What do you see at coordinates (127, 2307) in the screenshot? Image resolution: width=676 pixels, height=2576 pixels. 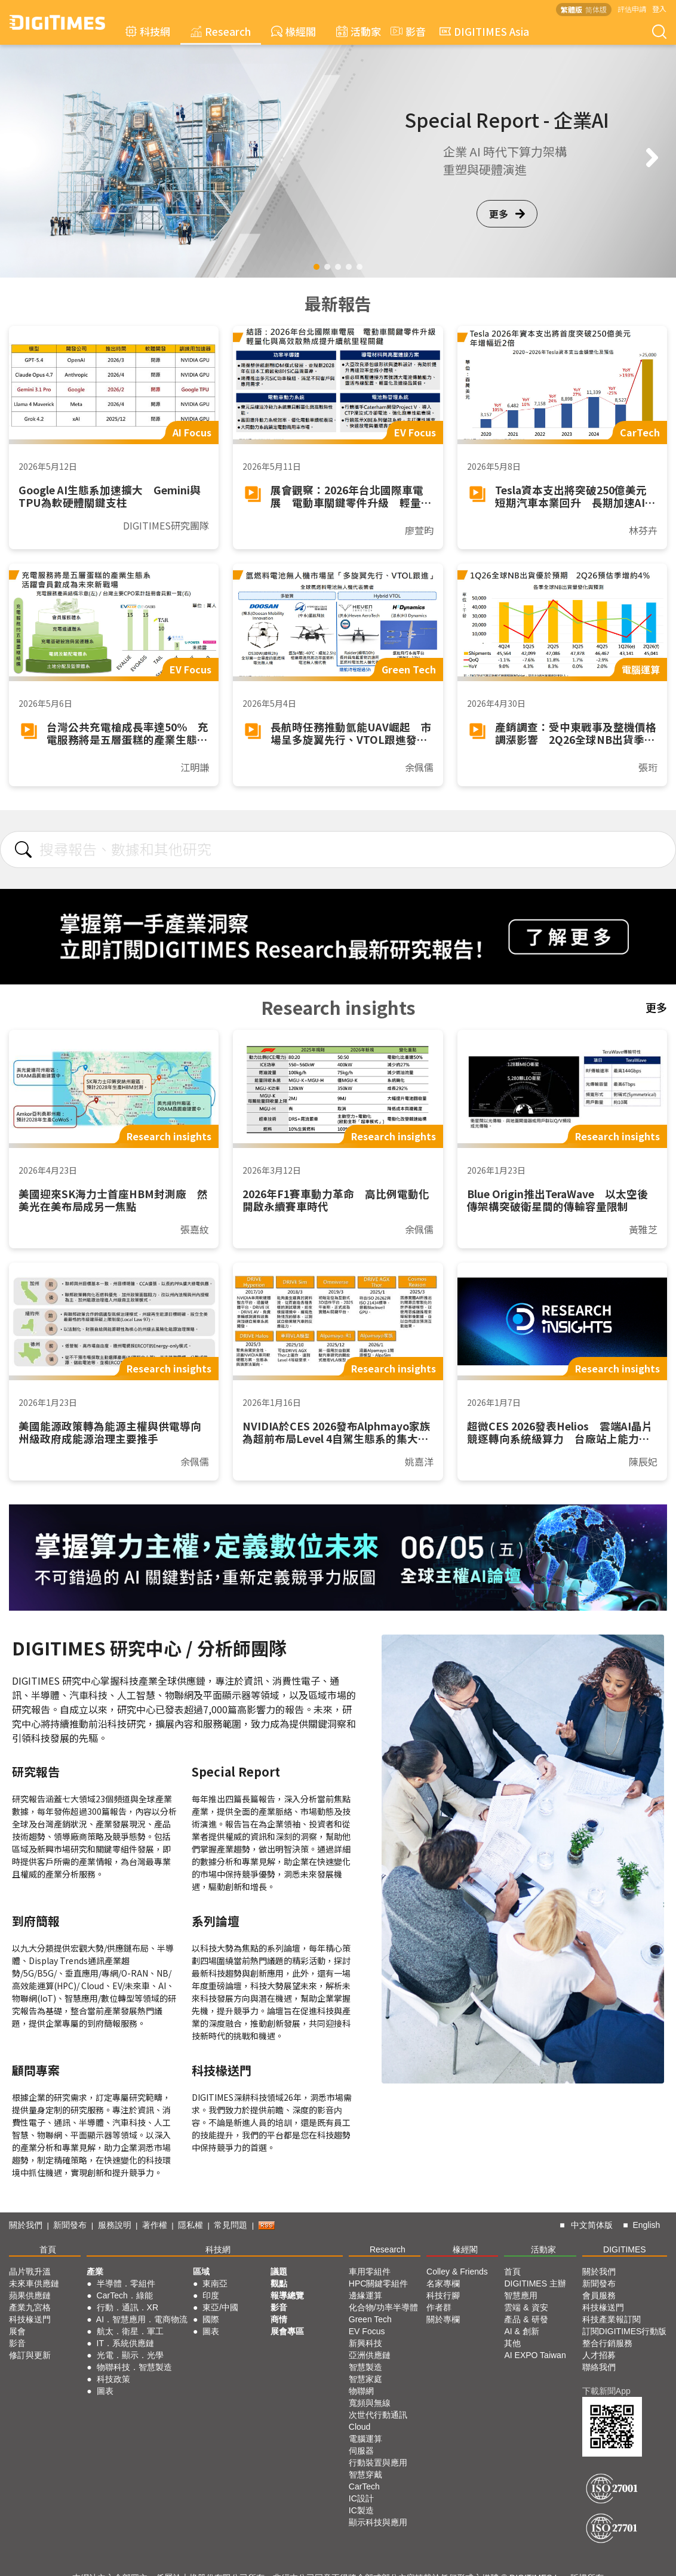 I see `行動．通訊．XR` at bounding box center [127, 2307].